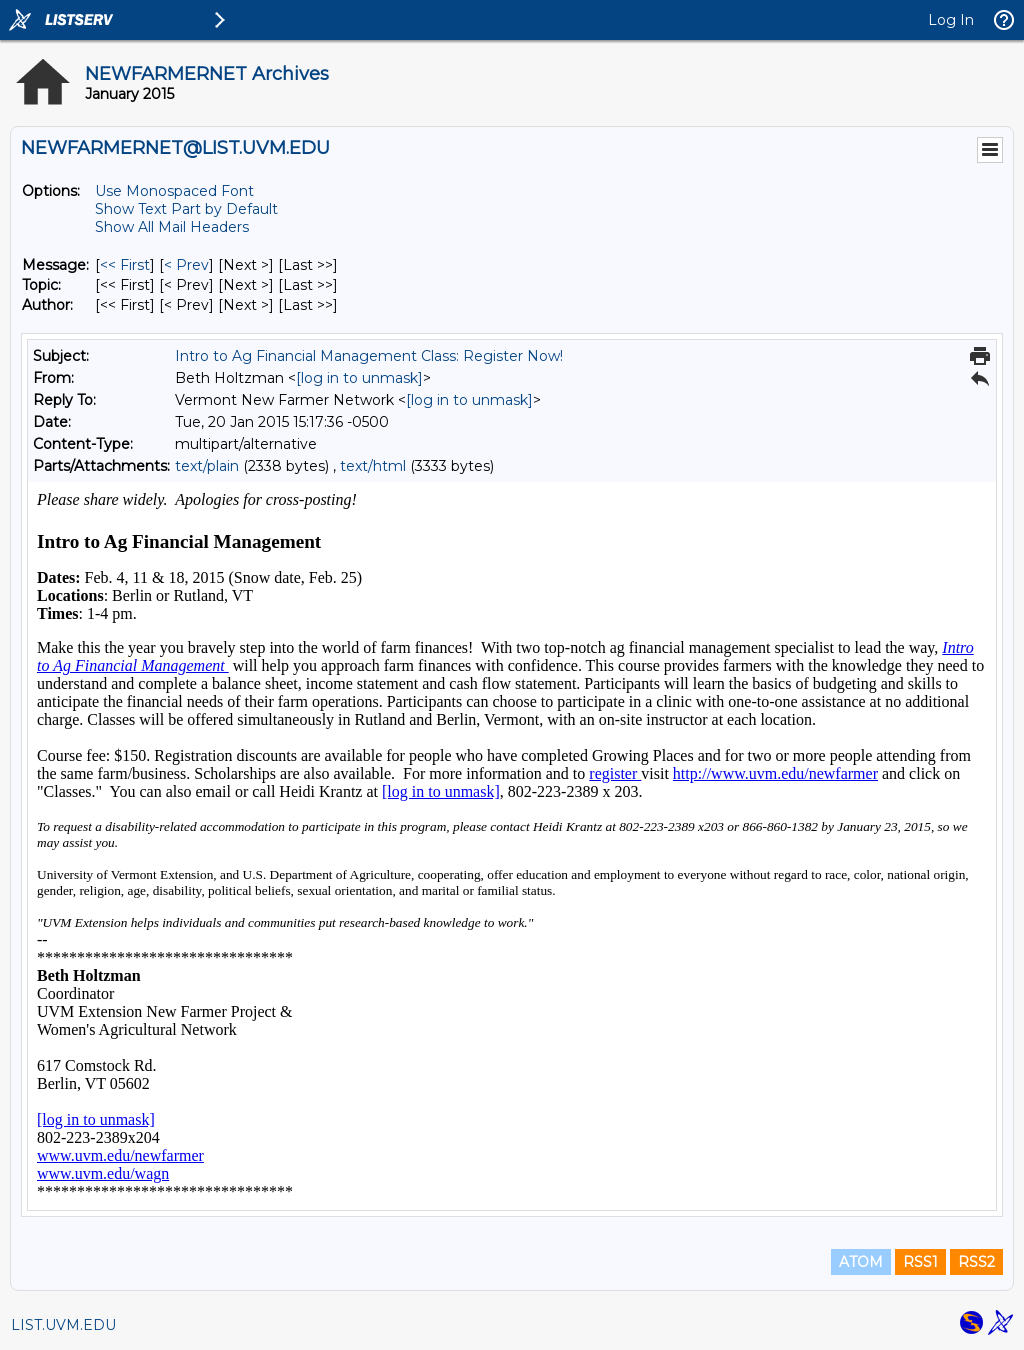  What do you see at coordinates (207, 466) in the screenshot?
I see `text/plain` at bounding box center [207, 466].